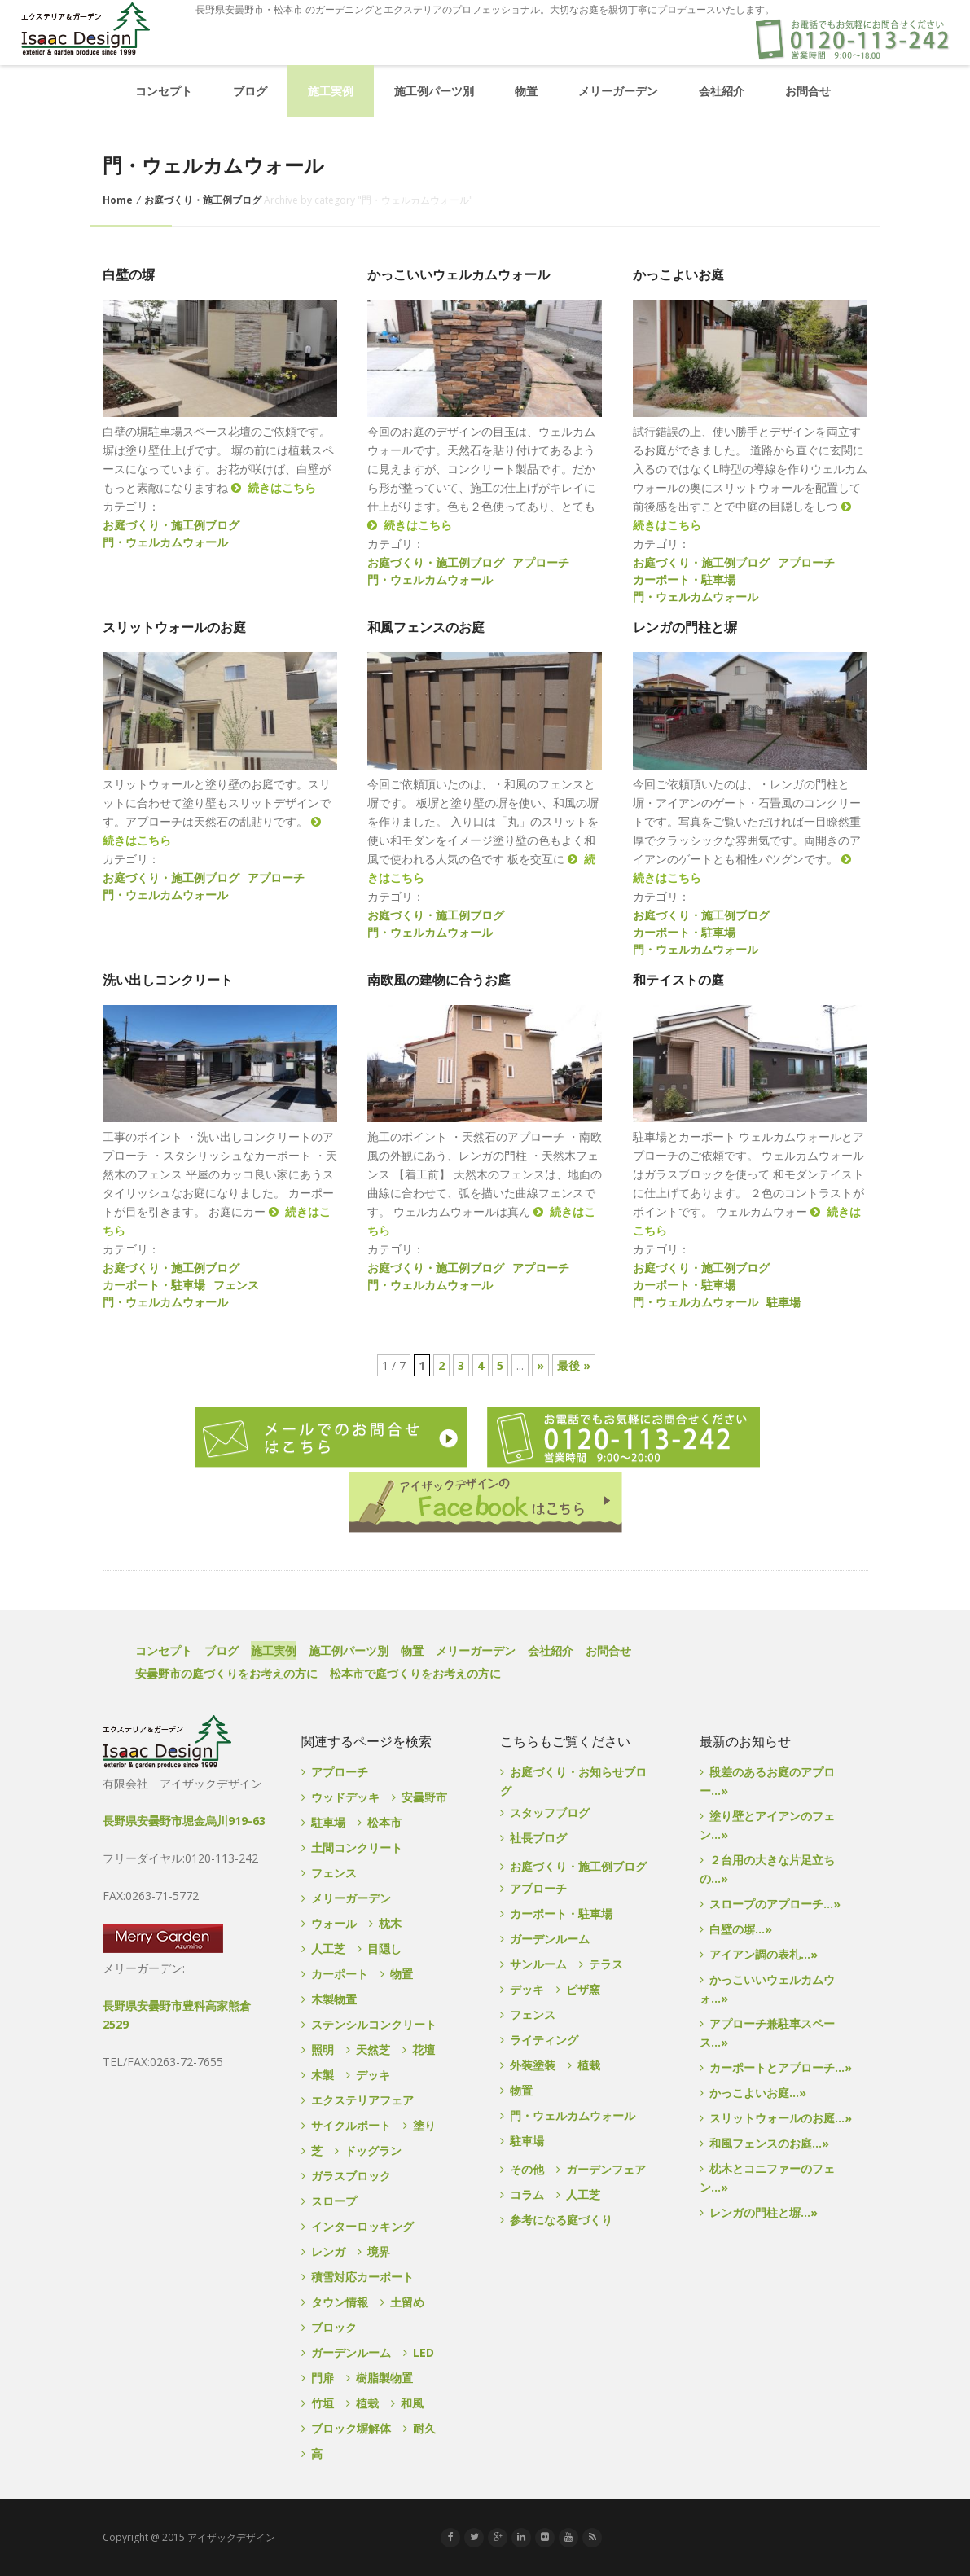  What do you see at coordinates (685, 627) in the screenshot?
I see `レンガの門柱と塀` at bounding box center [685, 627].